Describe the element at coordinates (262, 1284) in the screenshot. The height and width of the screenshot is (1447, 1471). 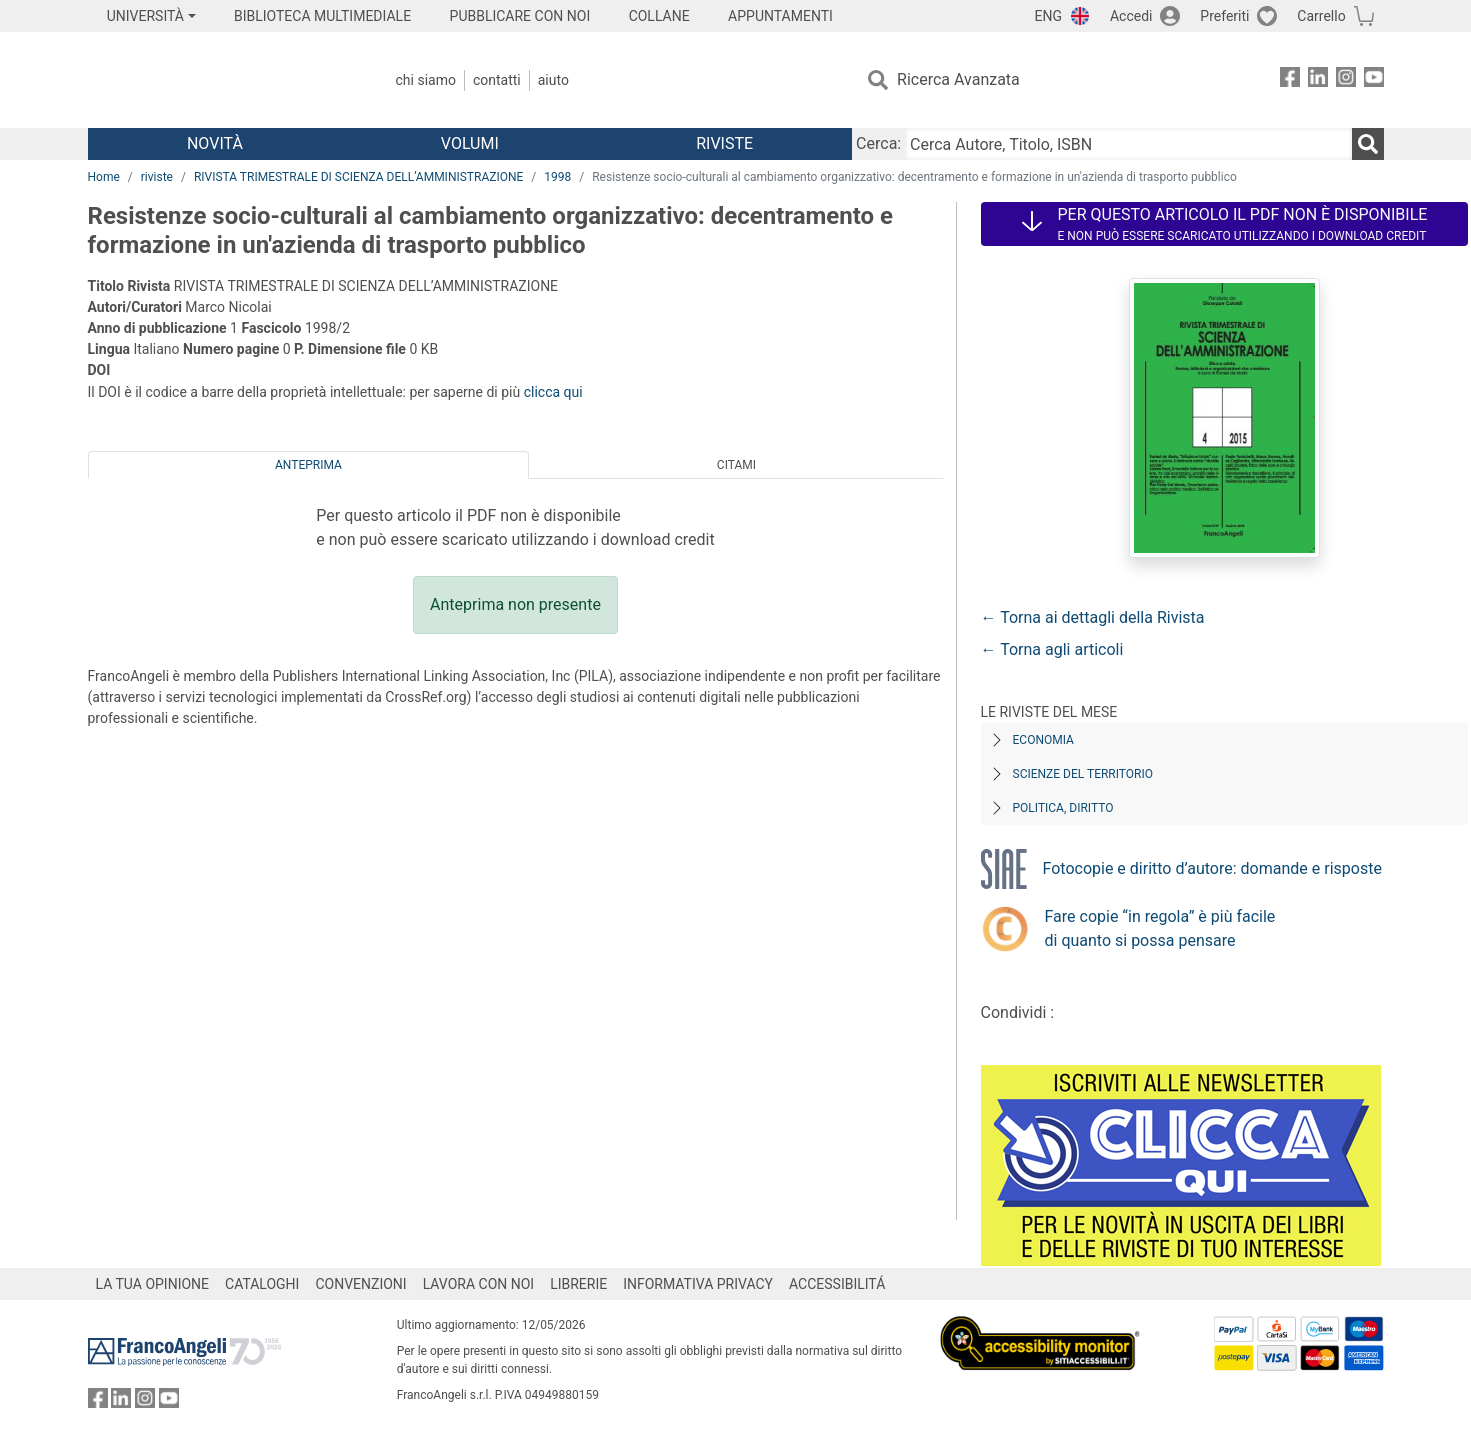
I see `CATALOGHI` at that location.